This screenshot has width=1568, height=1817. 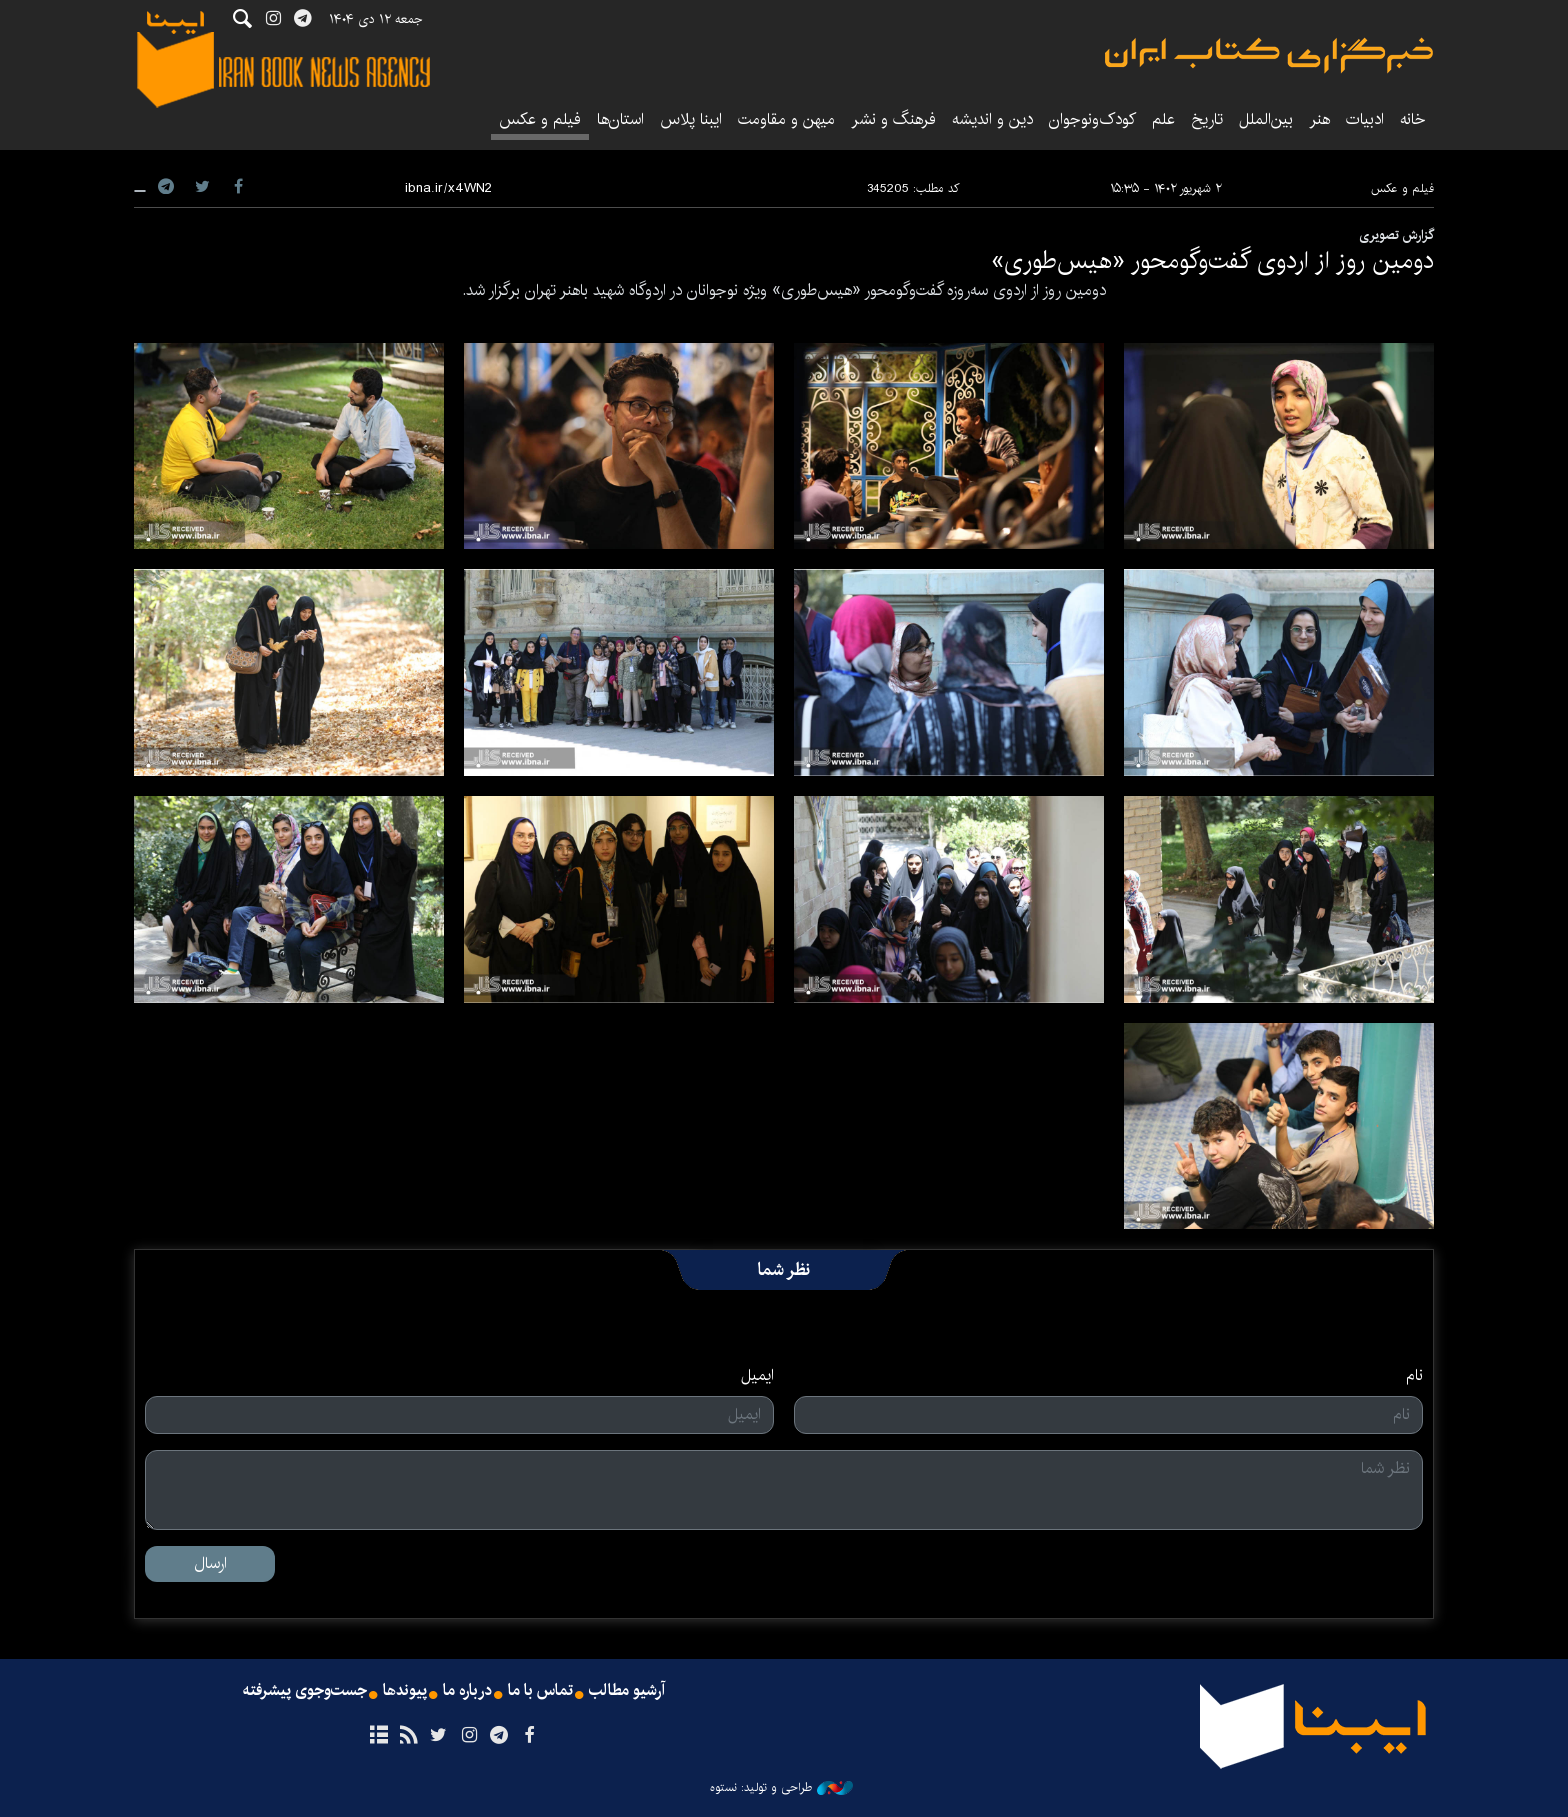 What do you see at coordinates (757, 1376) in the screenshot?
I see `ایمیل` at bounding box center [757, 1376].